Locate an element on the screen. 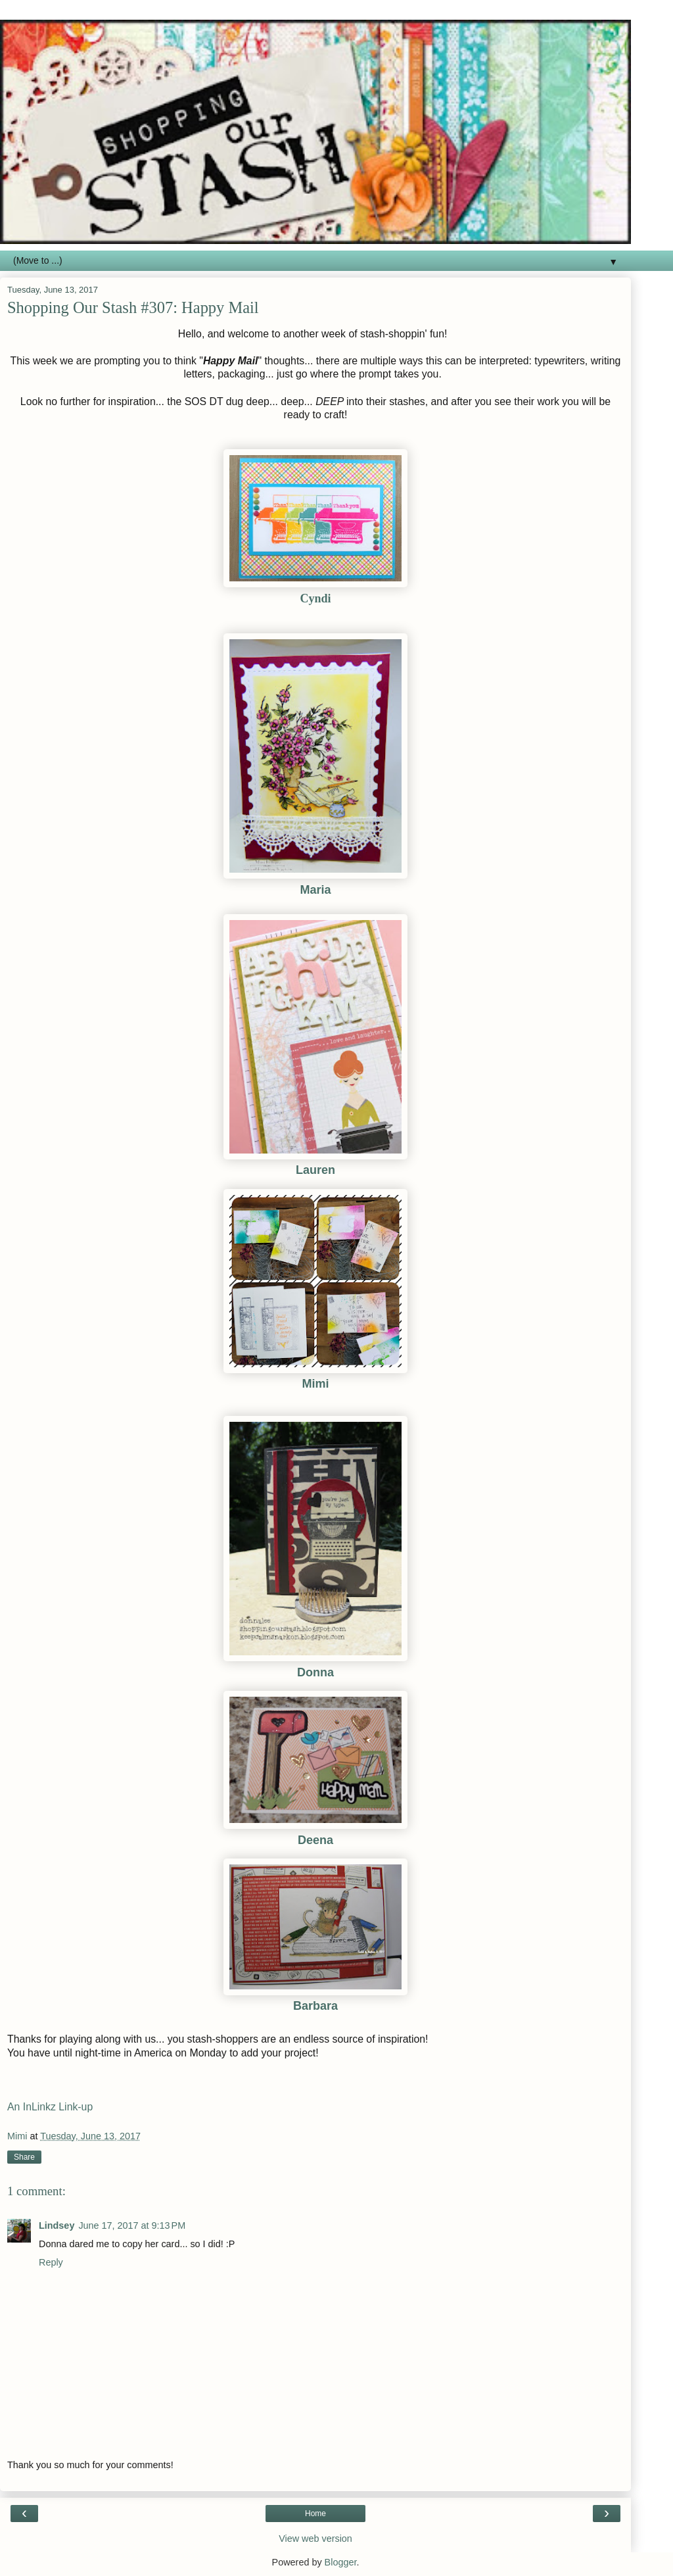 Image resolution: width=673 pixels, height=2576 pixels. Cyndi is located at coordinates (315, 598).